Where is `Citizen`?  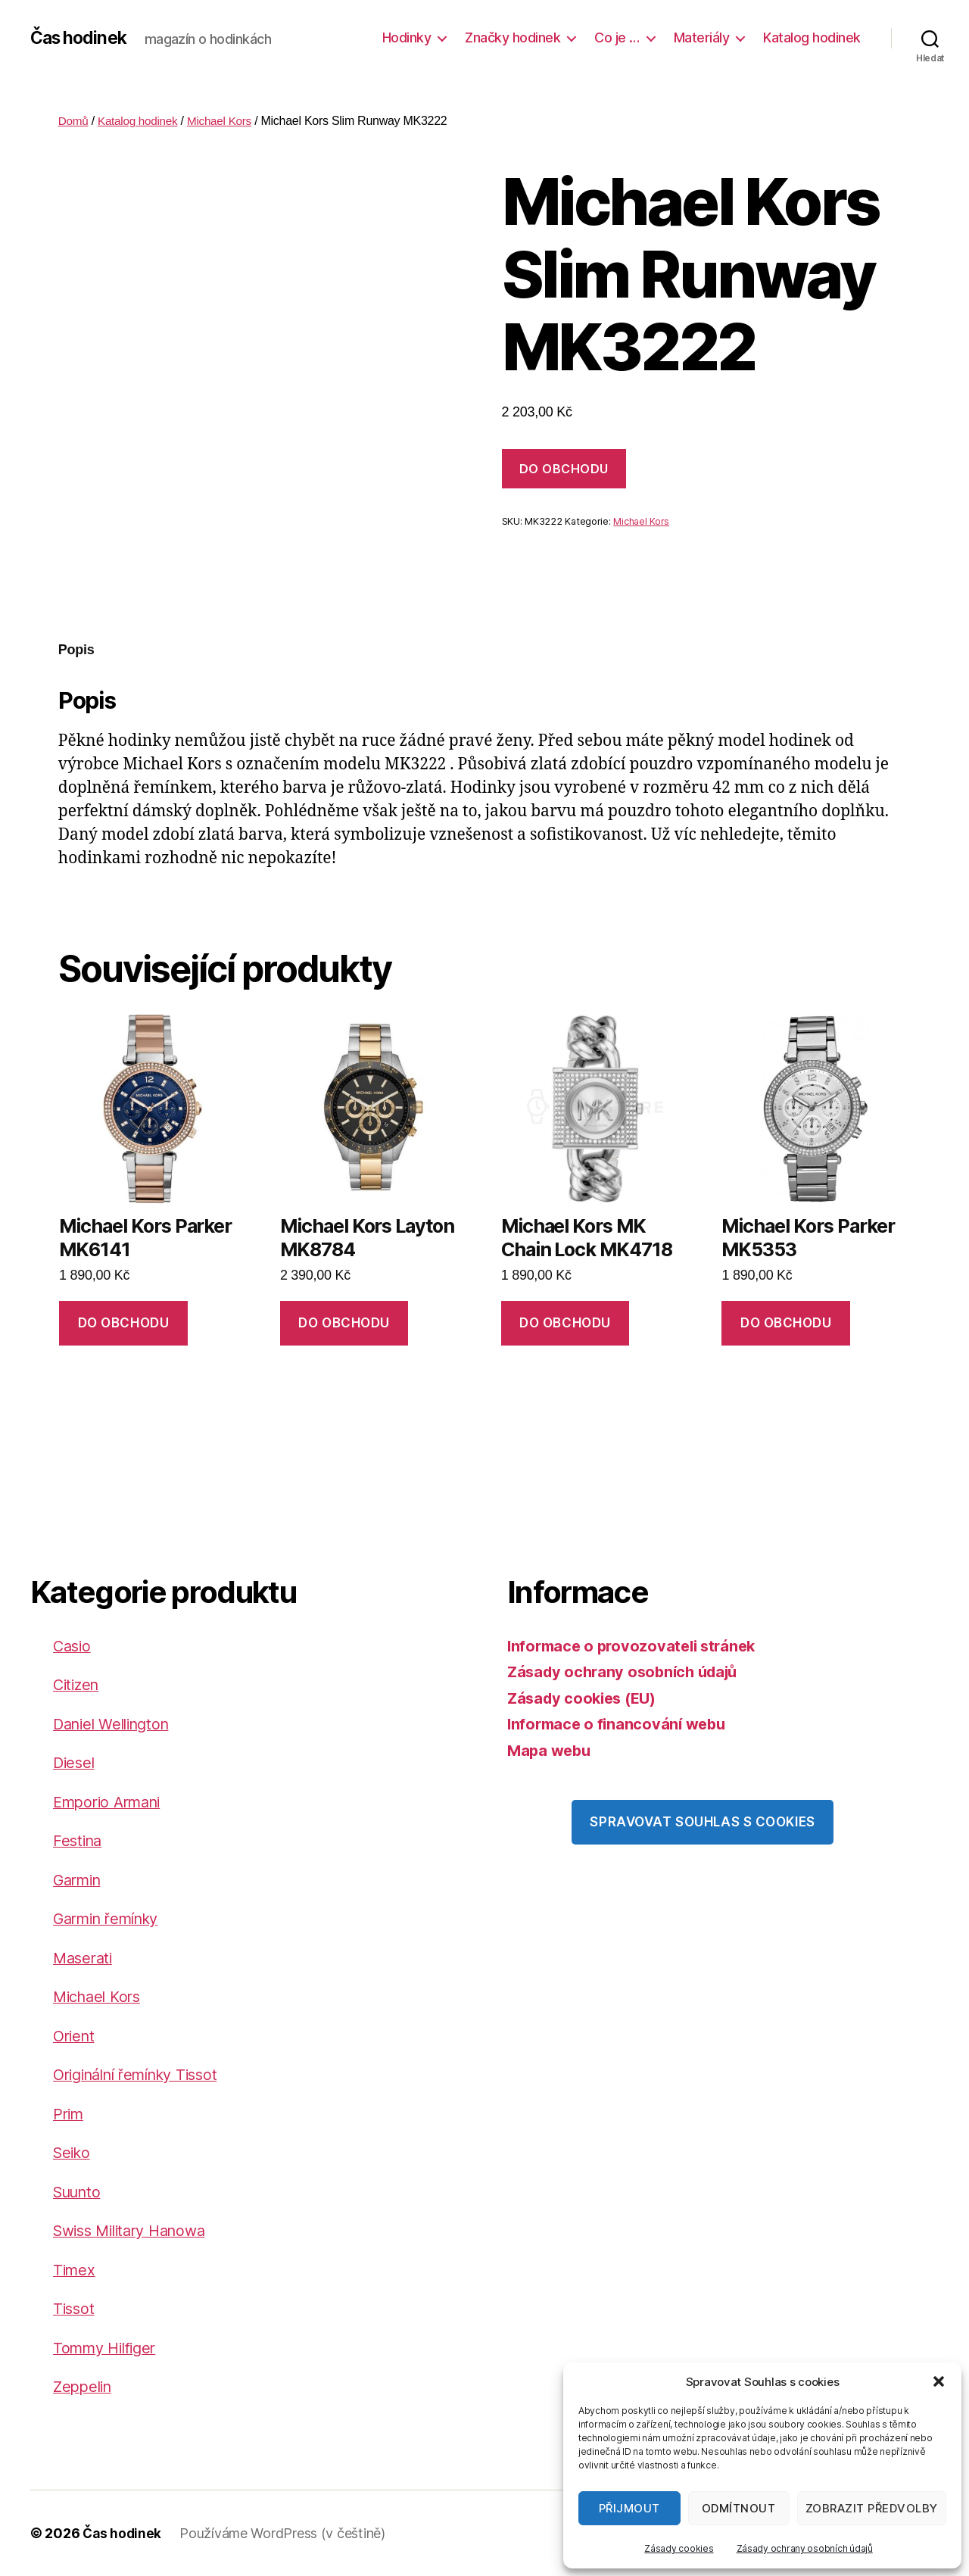 Citizen is located at coordinates (78, 1684).